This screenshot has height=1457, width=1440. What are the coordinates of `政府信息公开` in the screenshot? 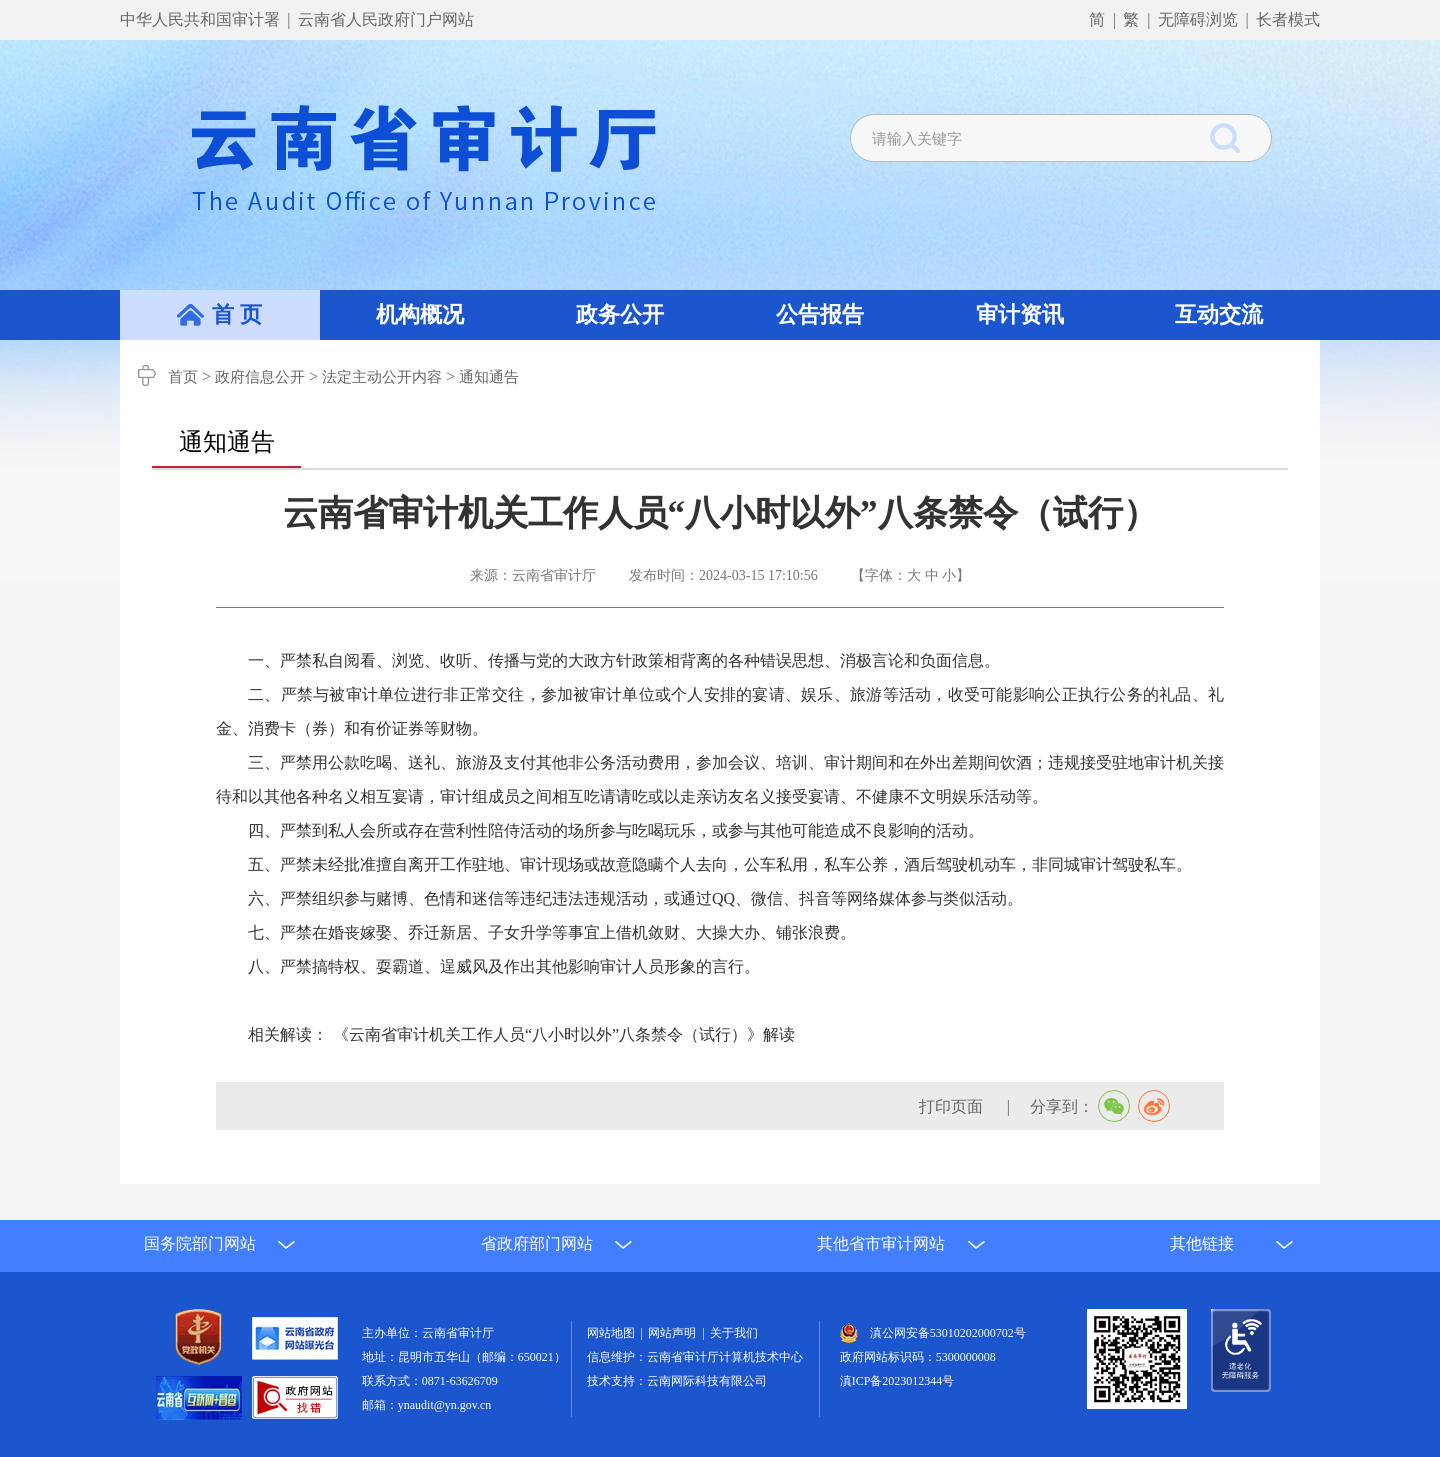 It's located at (260, 377).